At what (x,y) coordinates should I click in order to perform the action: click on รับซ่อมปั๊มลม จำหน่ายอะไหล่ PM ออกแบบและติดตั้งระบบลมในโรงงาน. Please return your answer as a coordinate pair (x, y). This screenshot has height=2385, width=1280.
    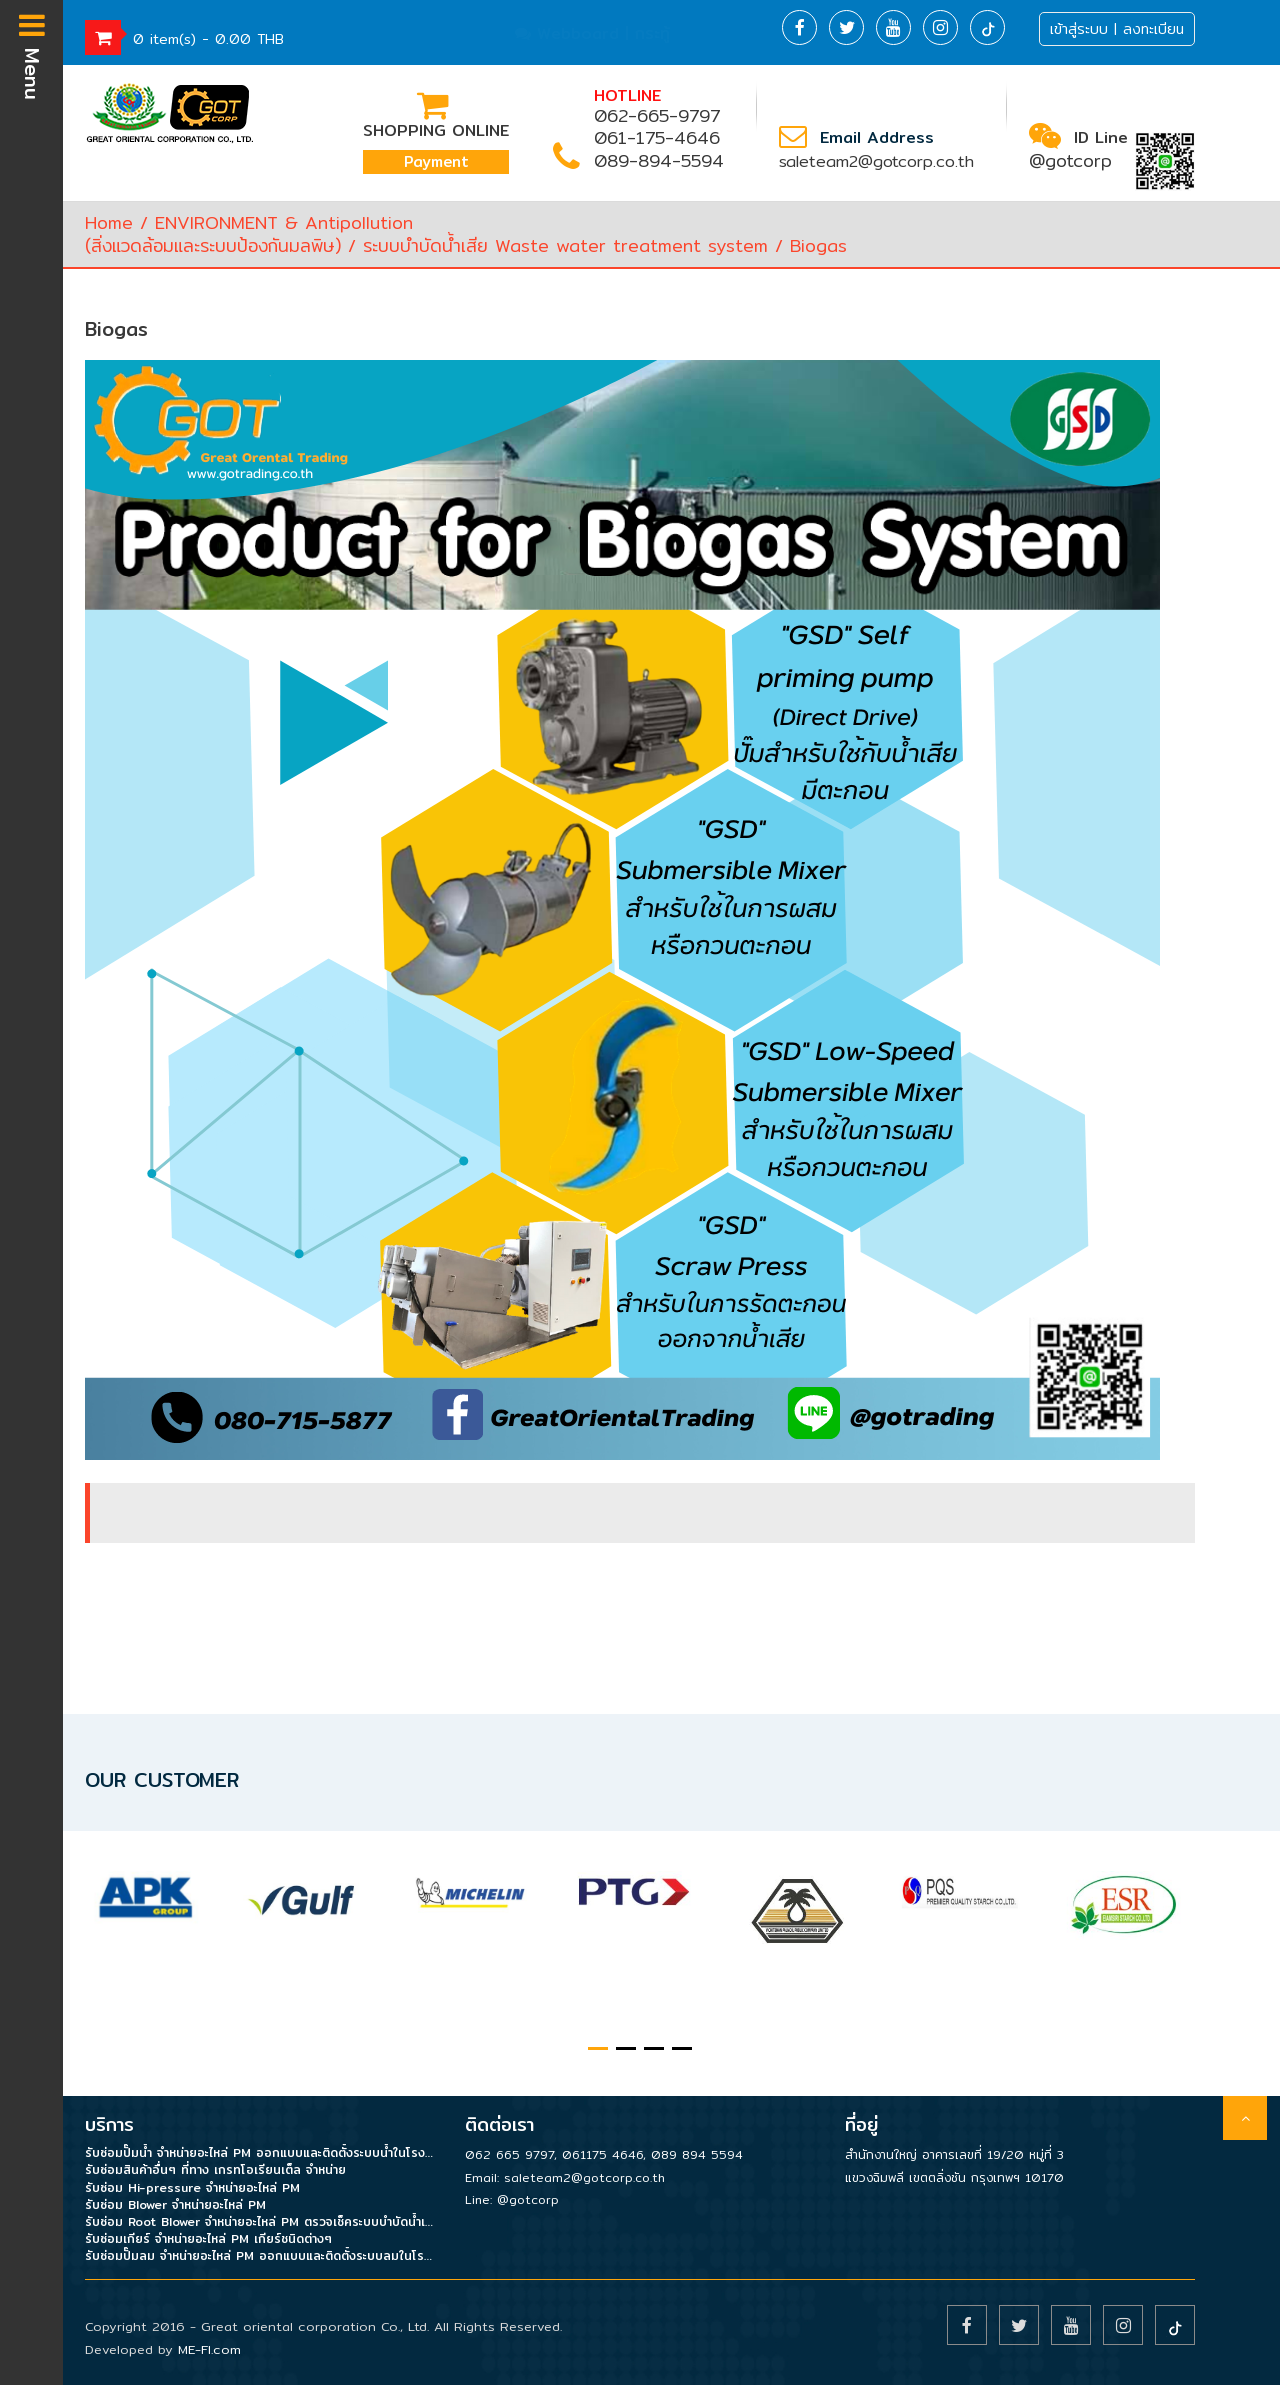
    Looking at the image, I should click on (260, 2255).